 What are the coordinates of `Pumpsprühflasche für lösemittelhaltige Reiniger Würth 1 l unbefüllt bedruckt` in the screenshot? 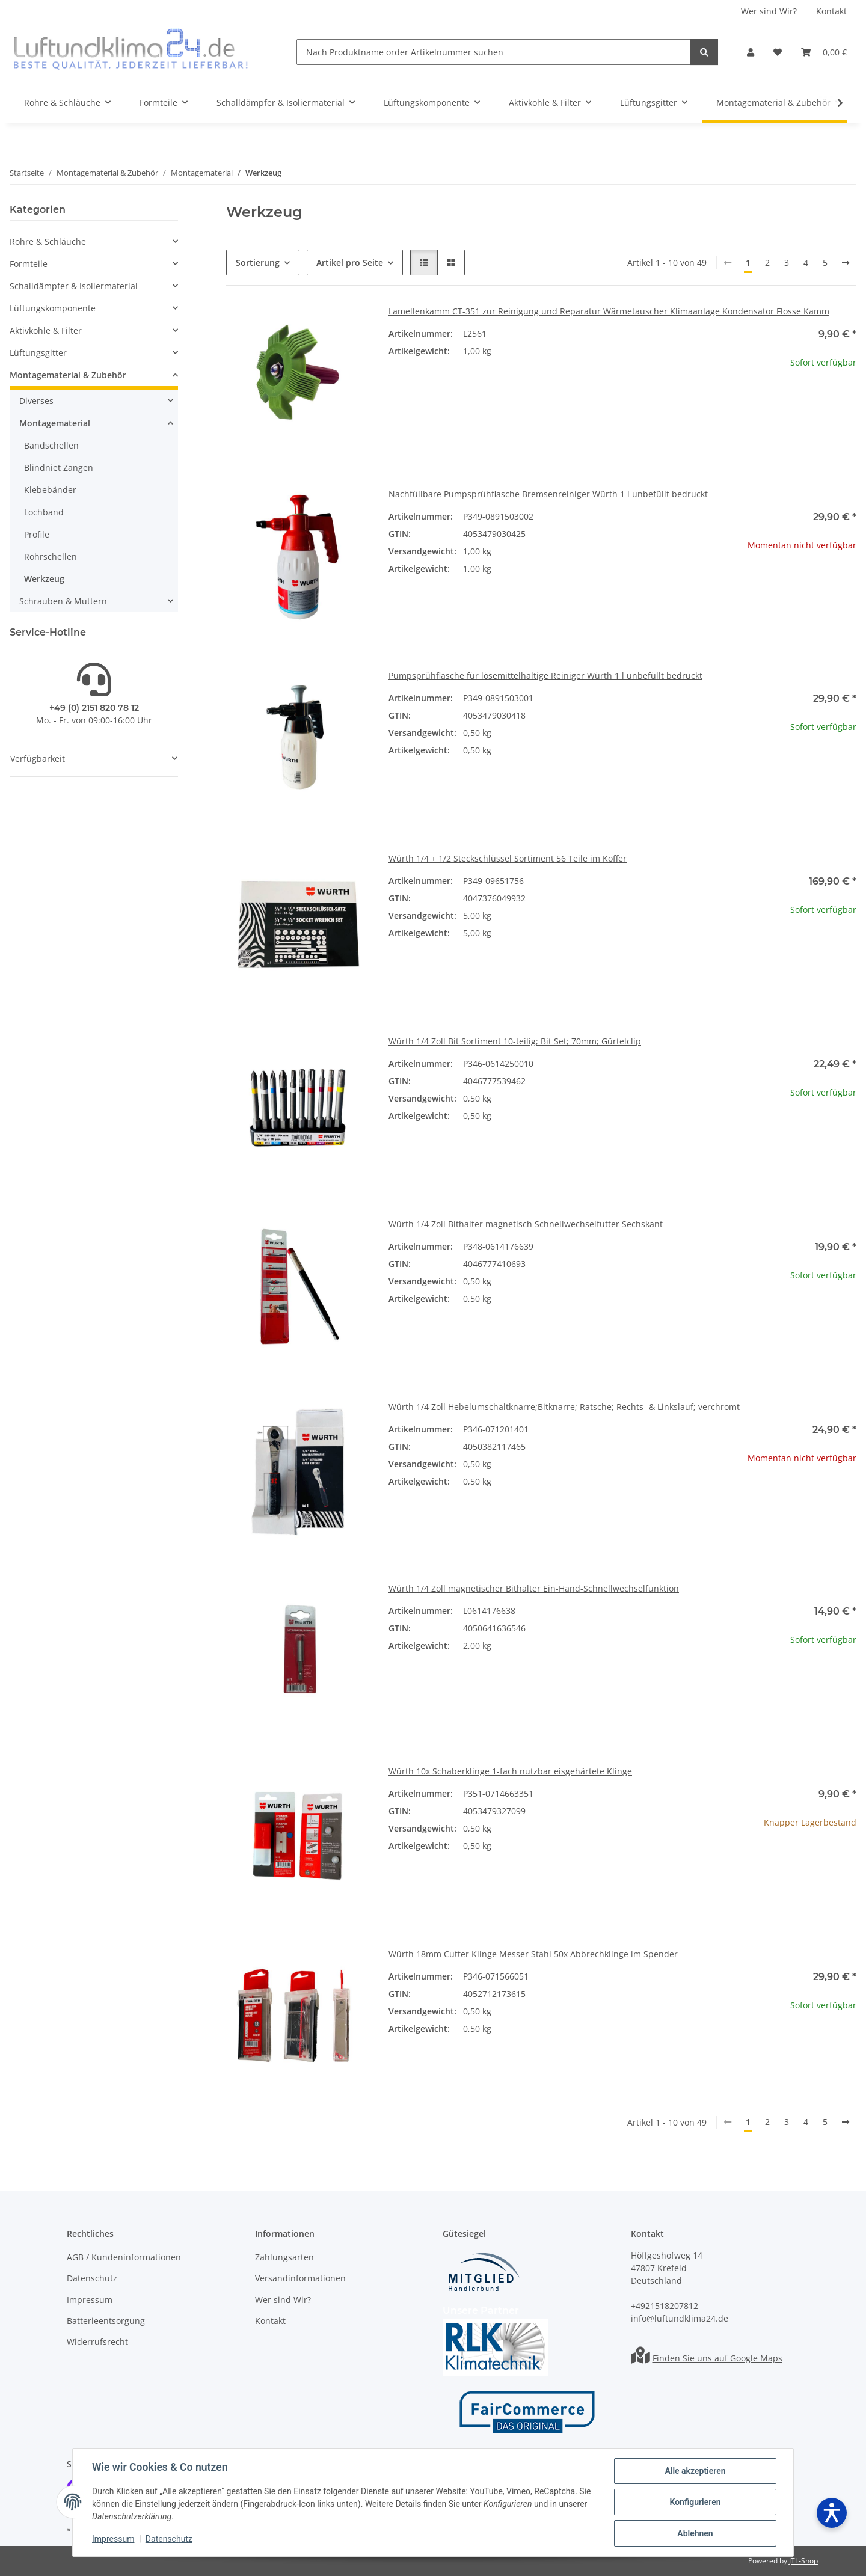 It's located at (545, 675).